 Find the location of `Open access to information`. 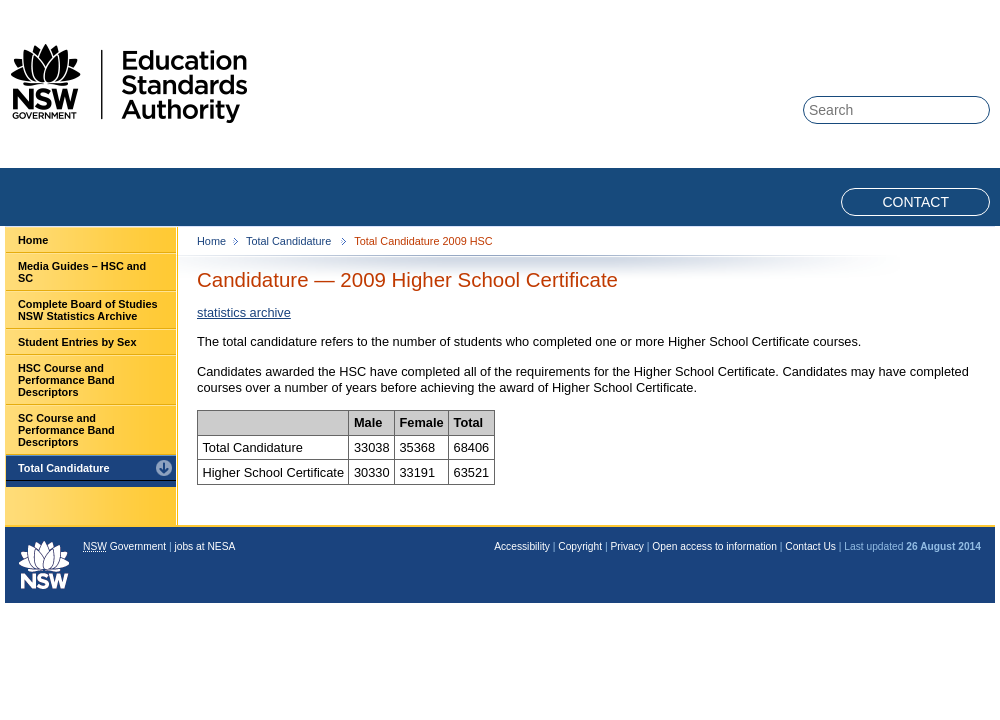

Open access to information is located at coordinates (714, 546).